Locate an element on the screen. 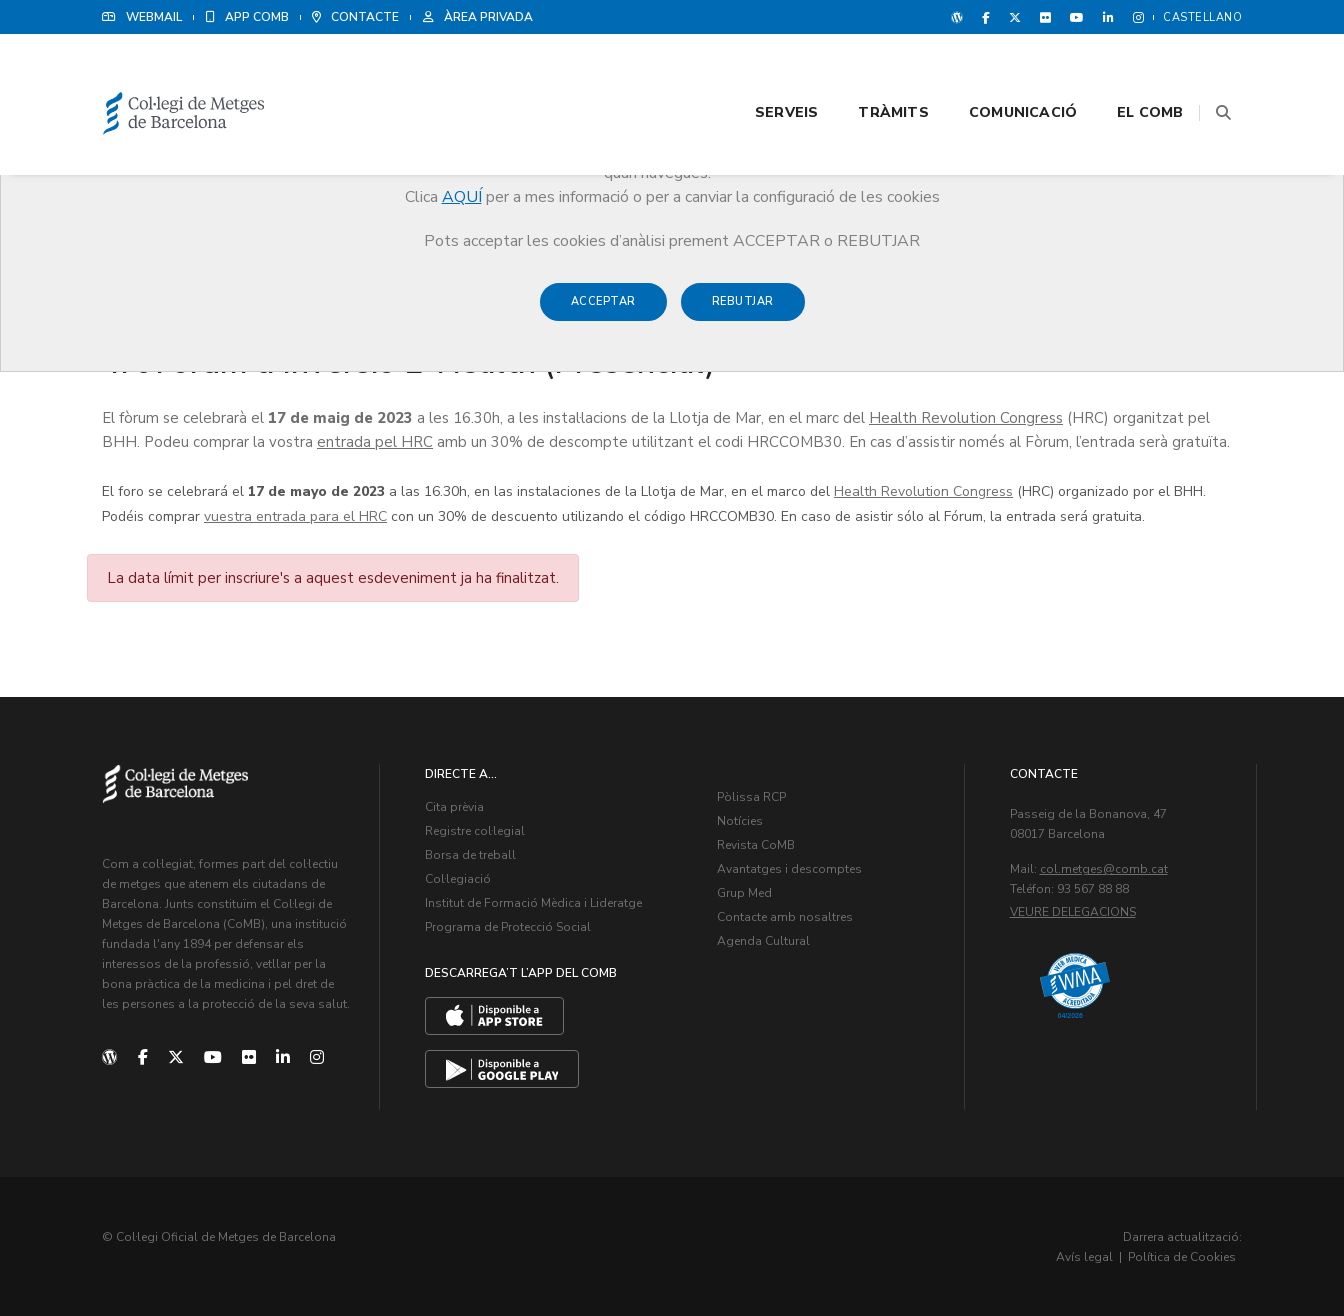  Comunicació is located at coordinates (998, 71).